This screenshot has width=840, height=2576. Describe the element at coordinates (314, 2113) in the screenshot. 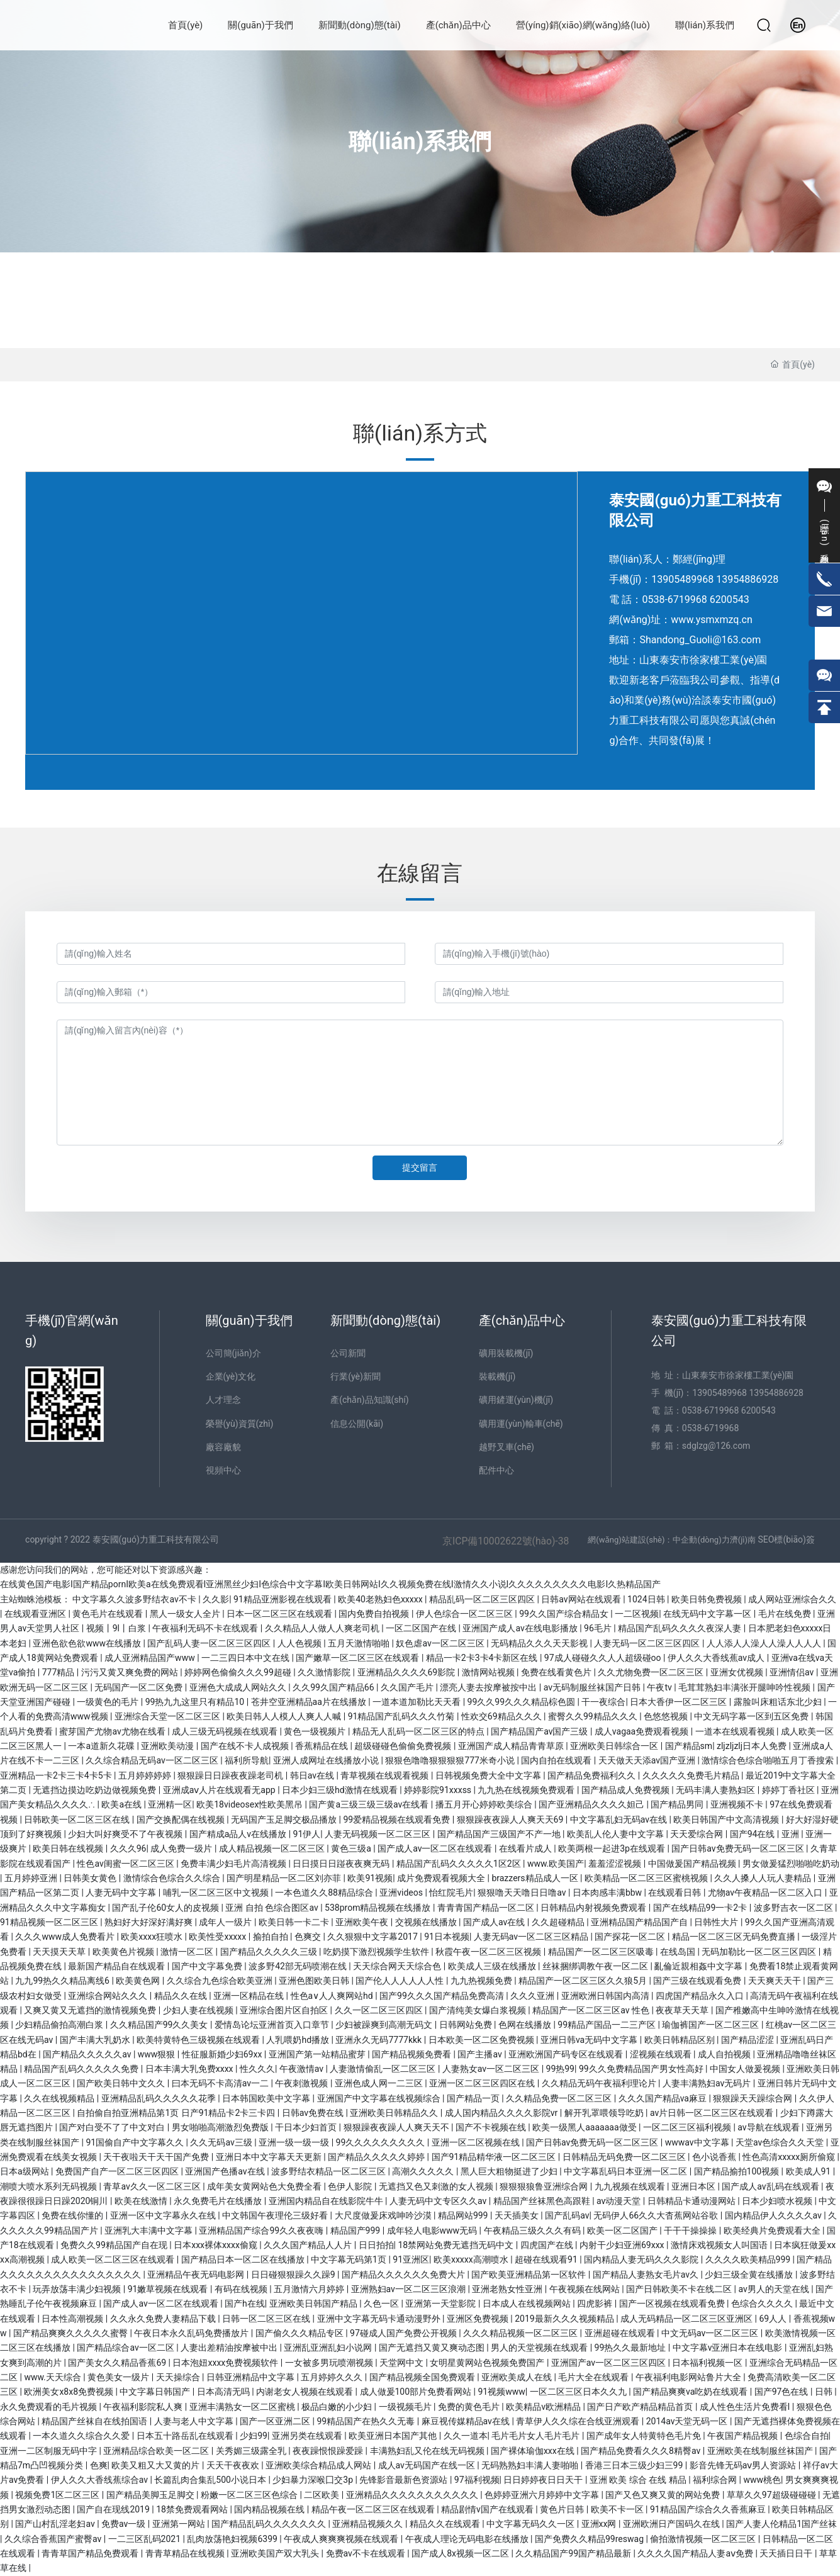

I see `日韩av免费在线` at that location.